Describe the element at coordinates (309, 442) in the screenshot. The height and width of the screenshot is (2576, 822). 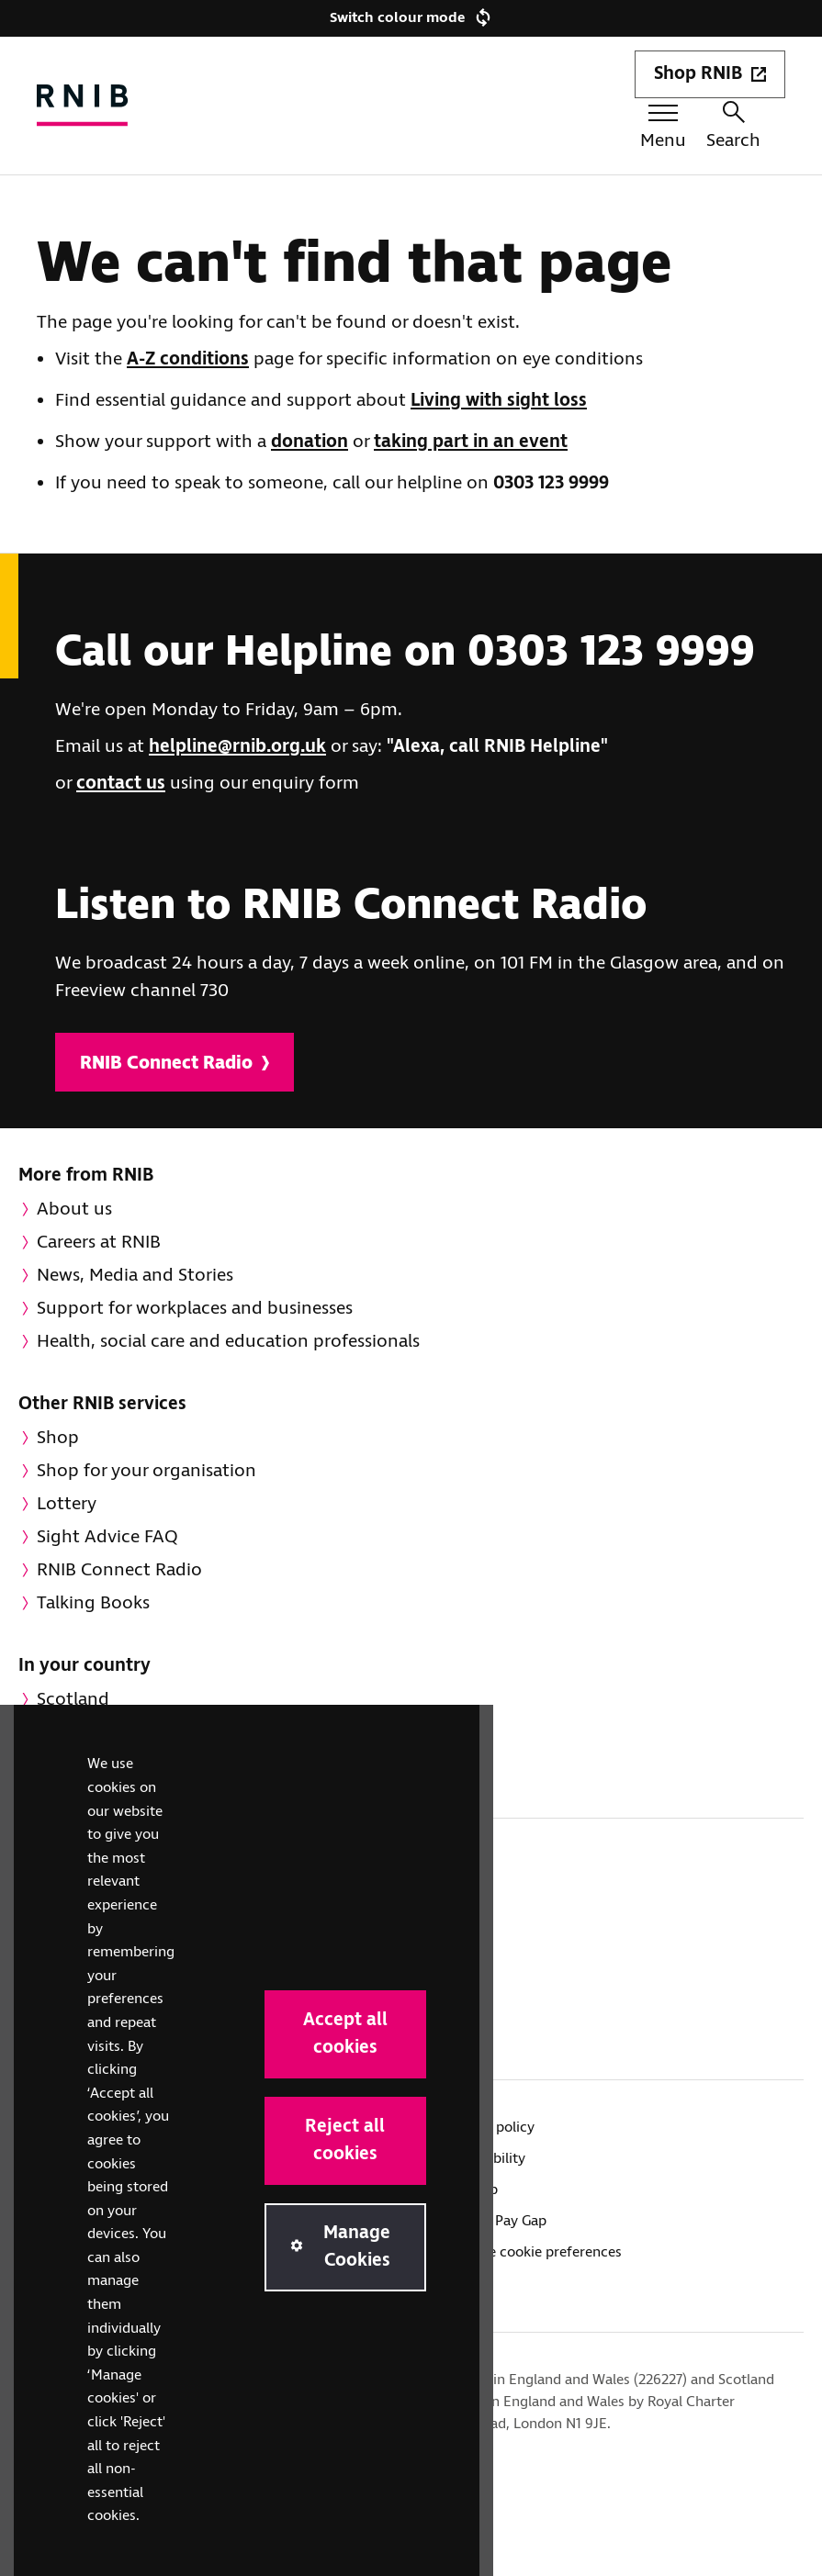
I see `donation` at that location.